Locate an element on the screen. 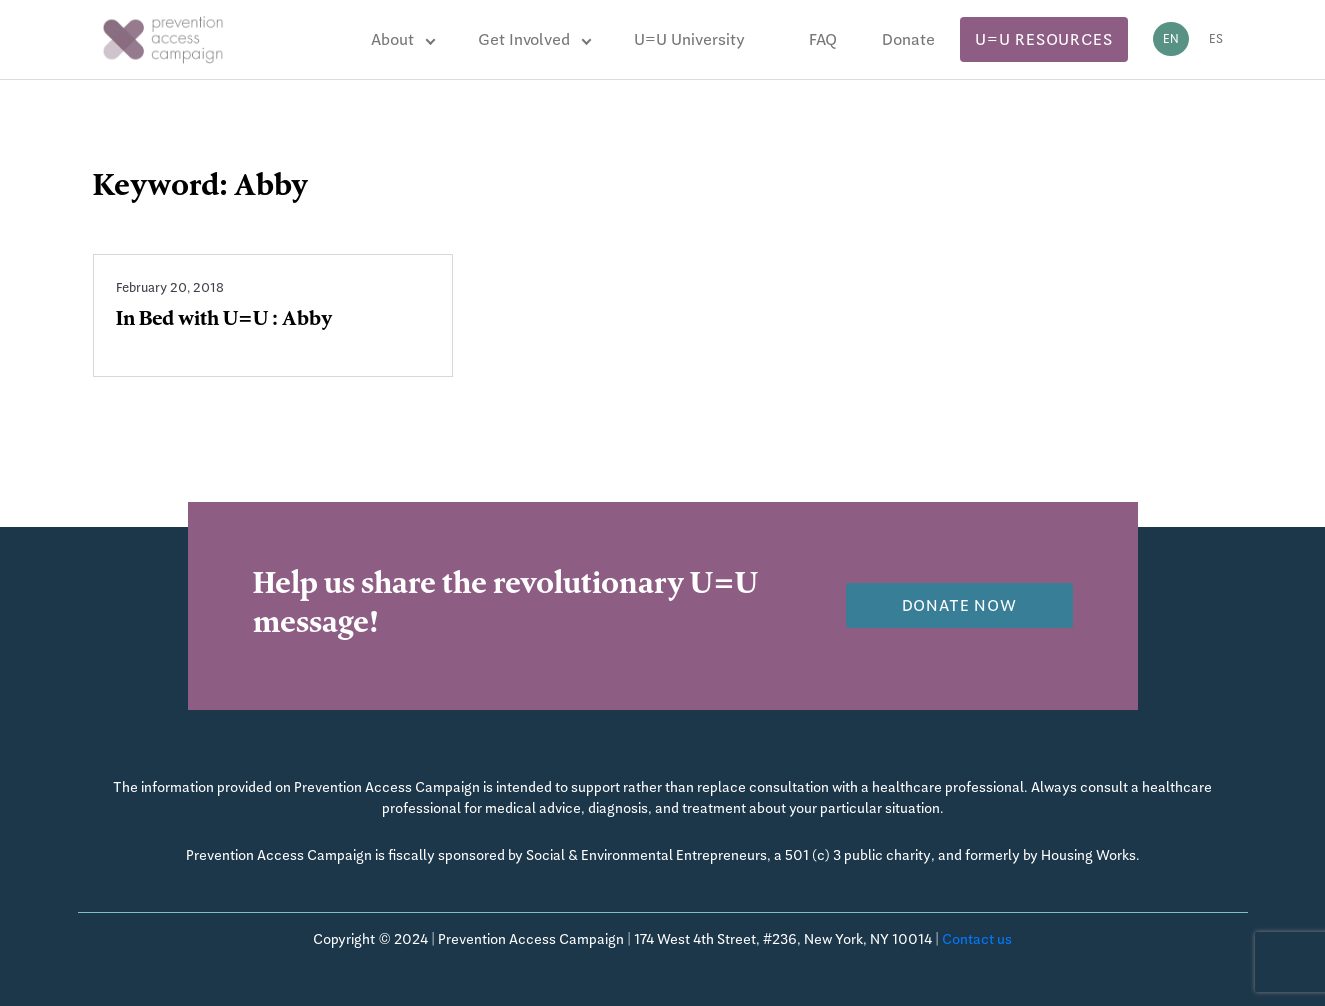  Donate is located at coordinates (908, 39).